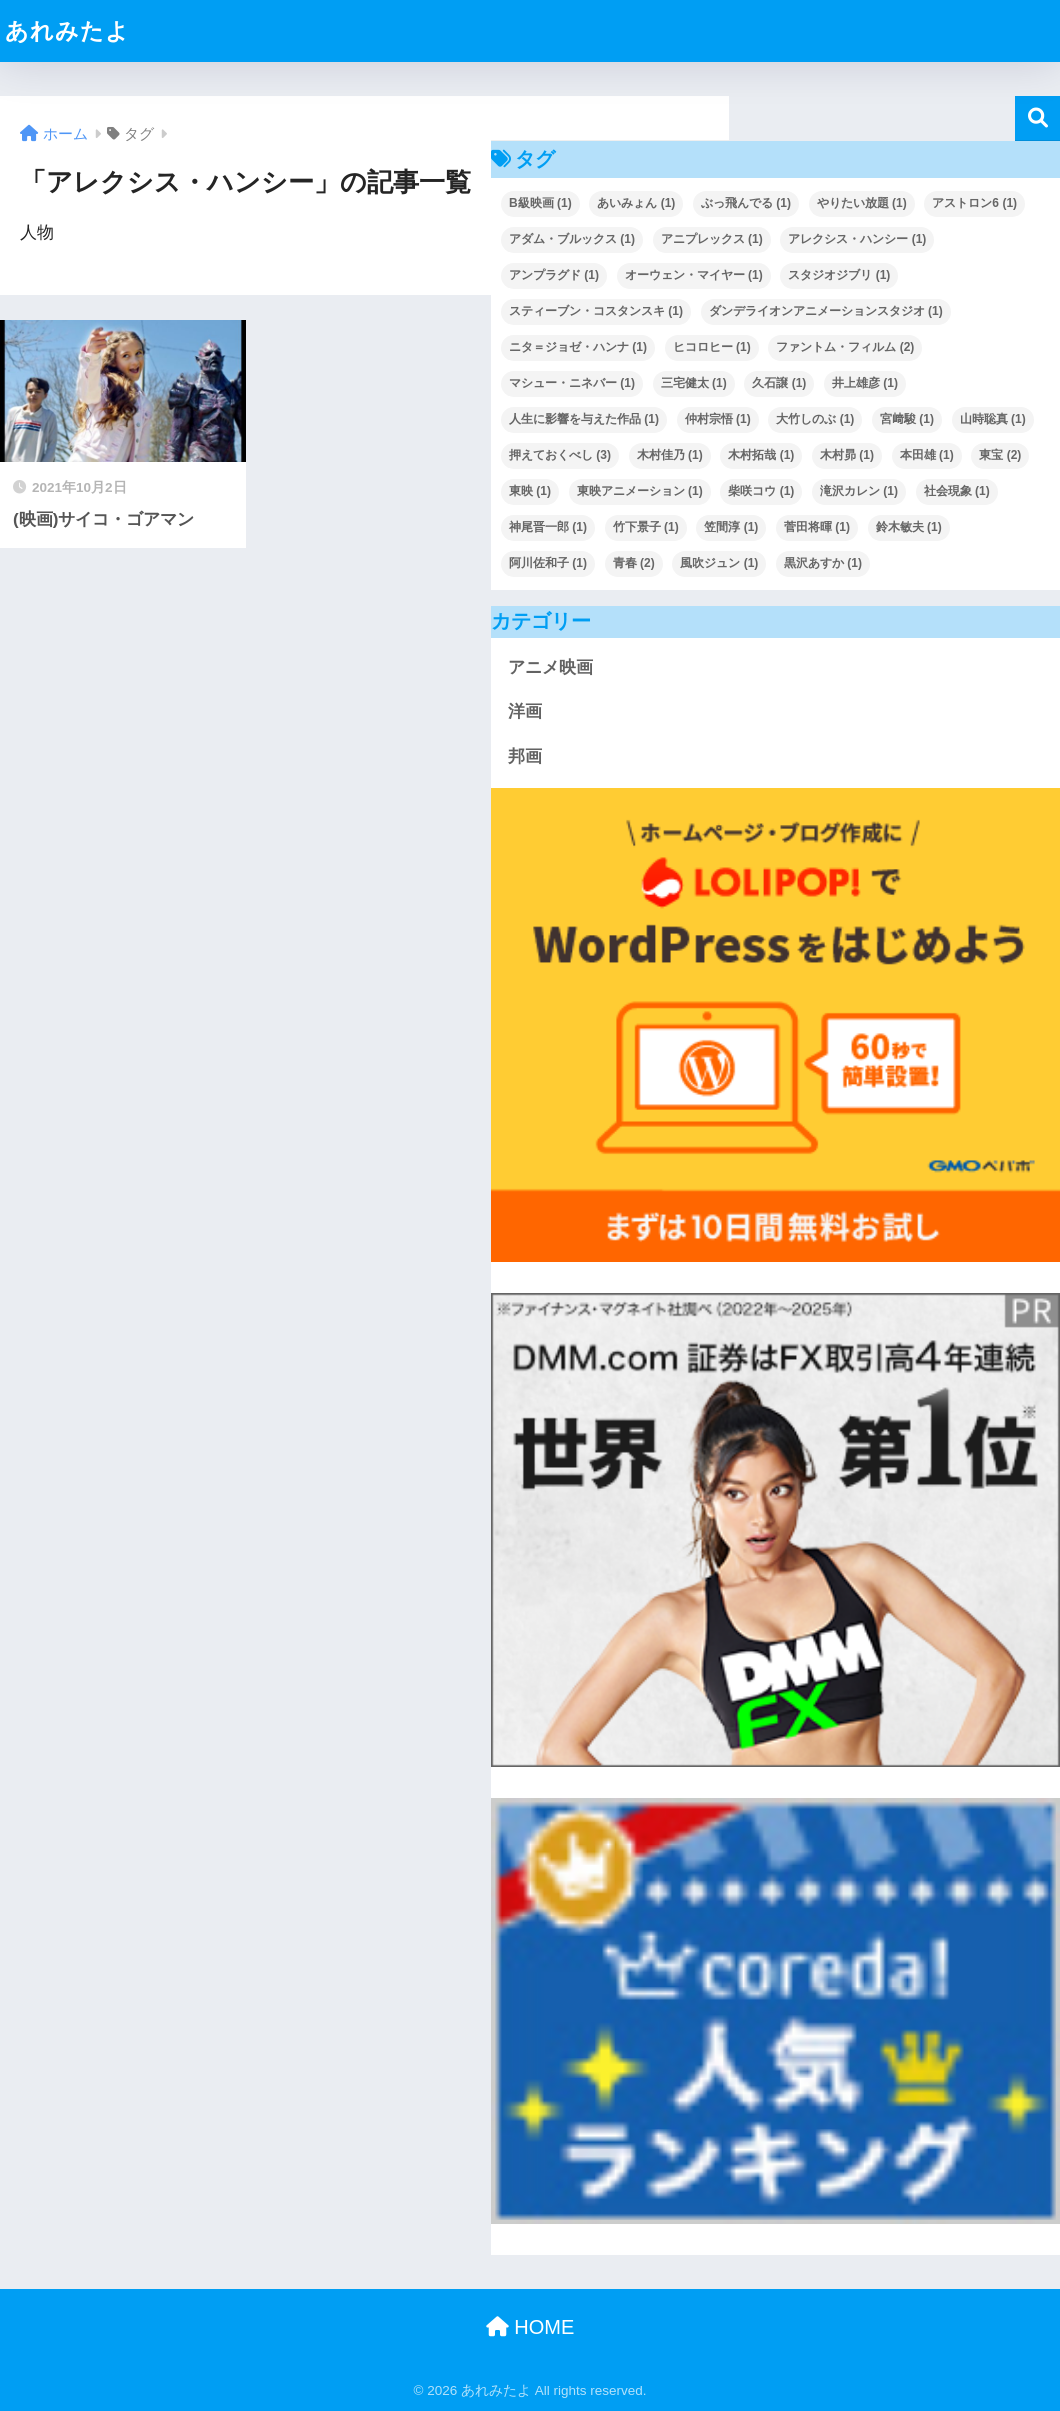 The height and width of the screenshot is (2411, 1060). What do you see at coordinates (857, 239) in the screenshot?
I see `アレクシス・ハンシー [アレクシス・ハンシー (1個の項目)]` at bounding box center [857, 239].